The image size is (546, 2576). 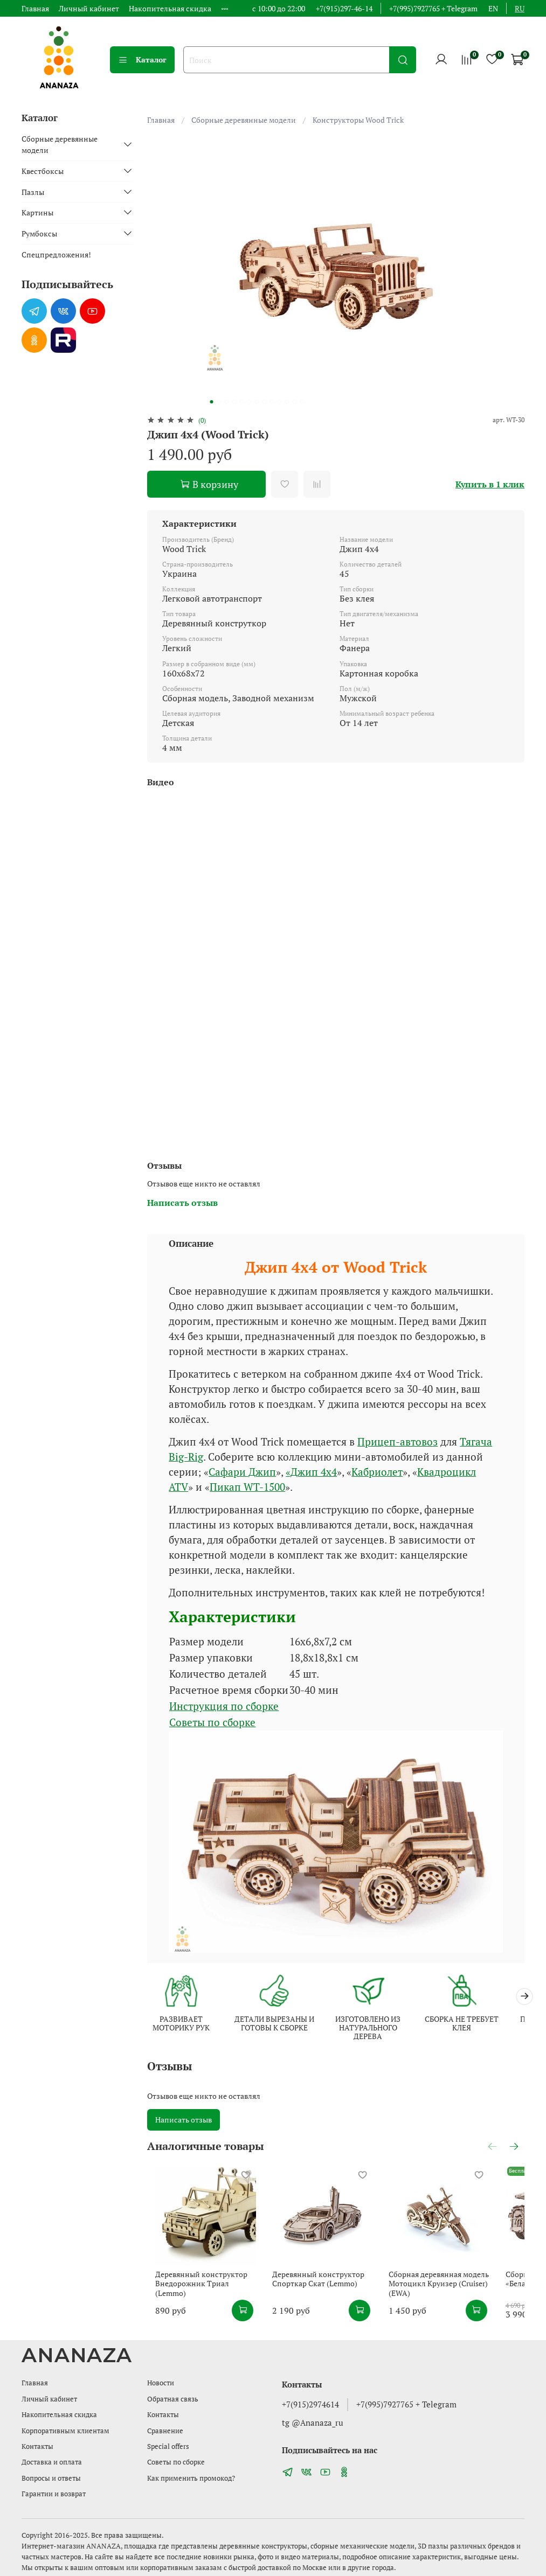 What do you see at coordinates (37, 2446) in the screenshot?
I see `Контакты` at bounding box center [37, 2446].